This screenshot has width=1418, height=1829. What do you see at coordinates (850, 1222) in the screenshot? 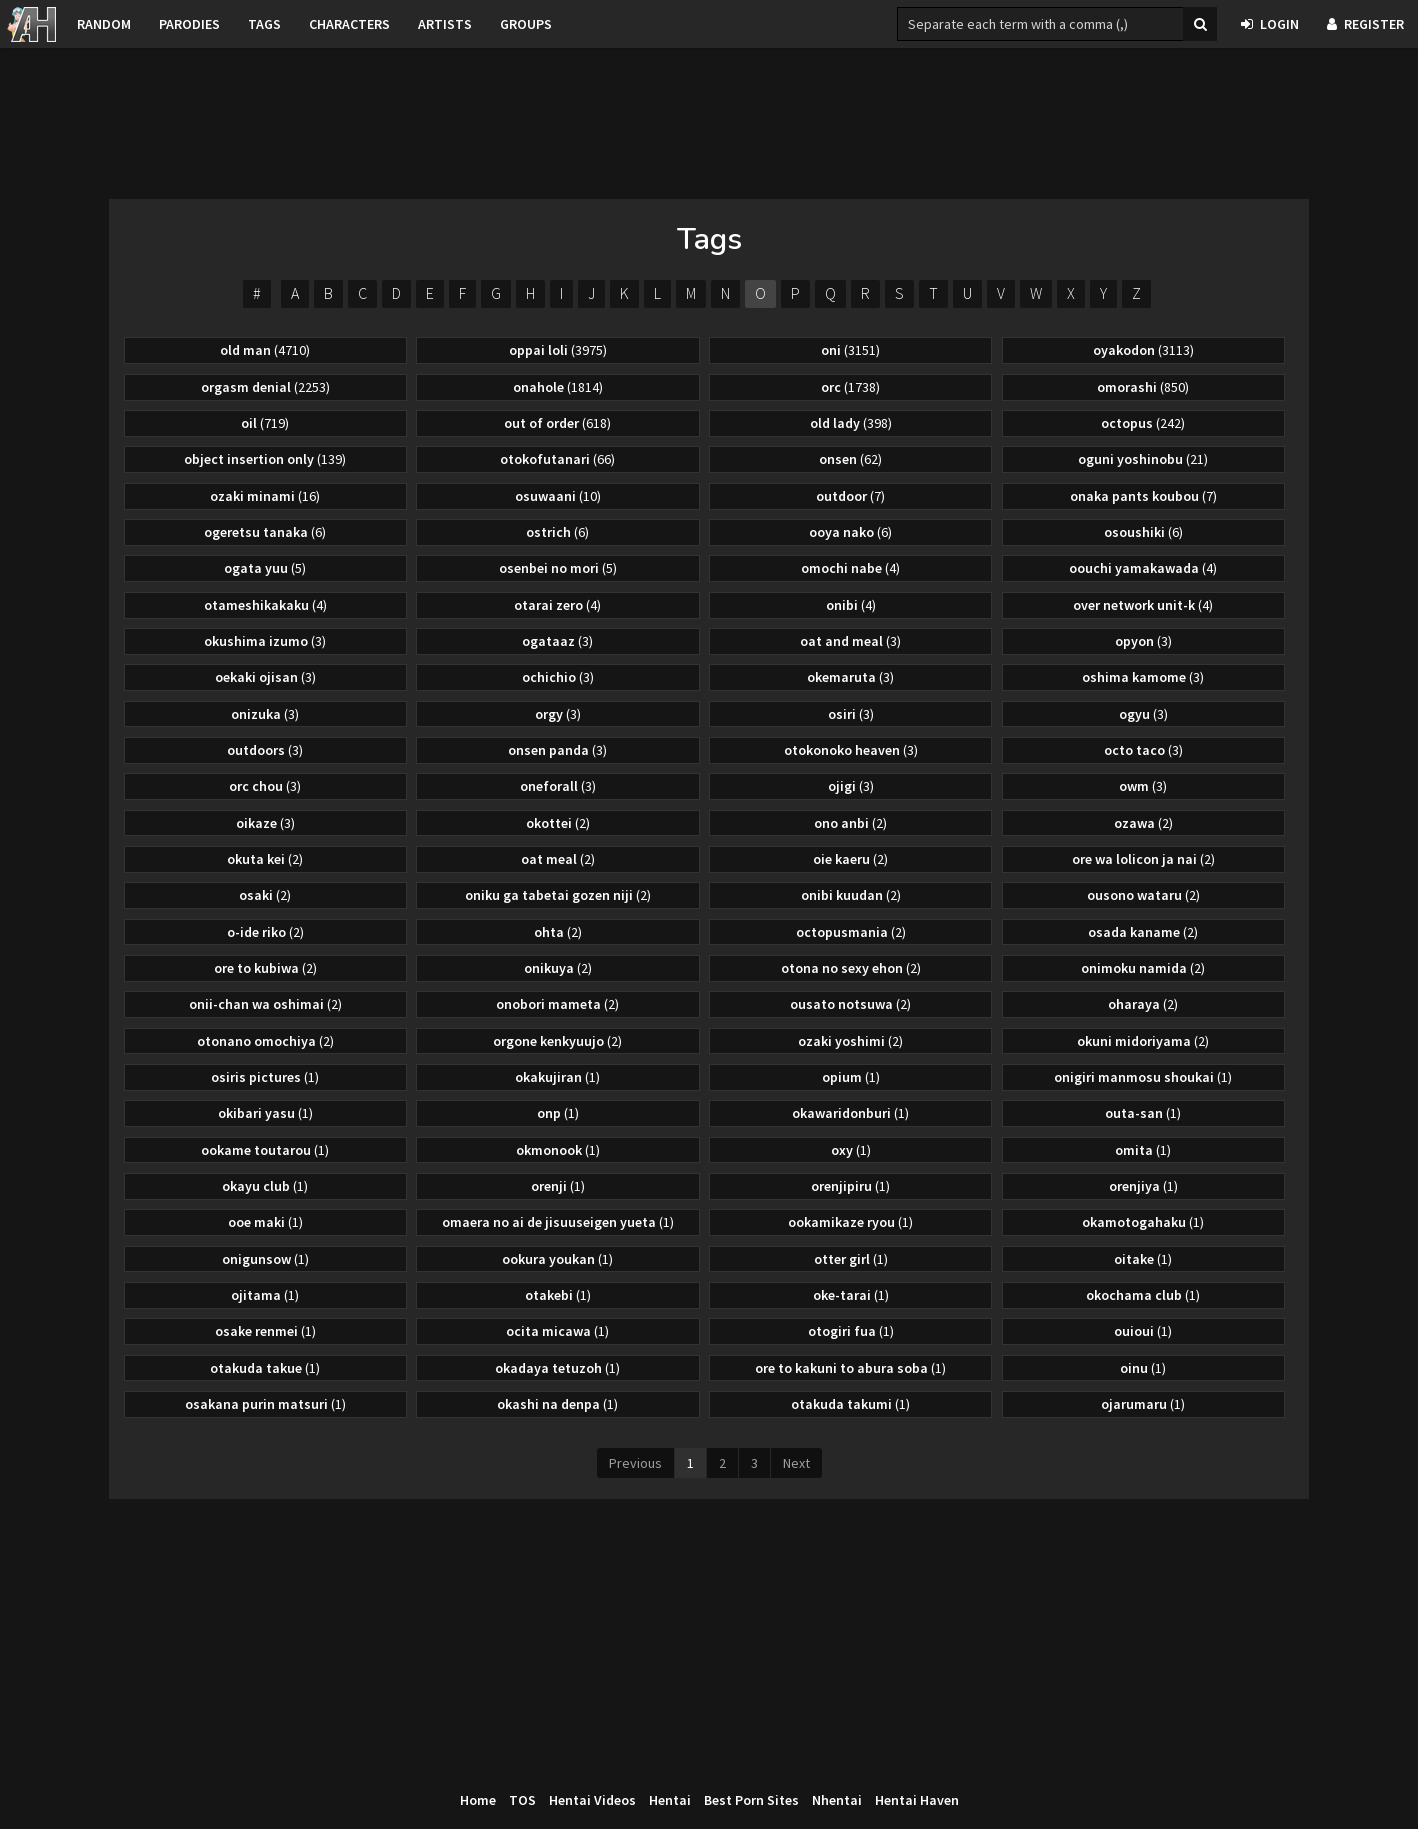
I see `ookamikaze ryou` at bounding box center [850, 1222].